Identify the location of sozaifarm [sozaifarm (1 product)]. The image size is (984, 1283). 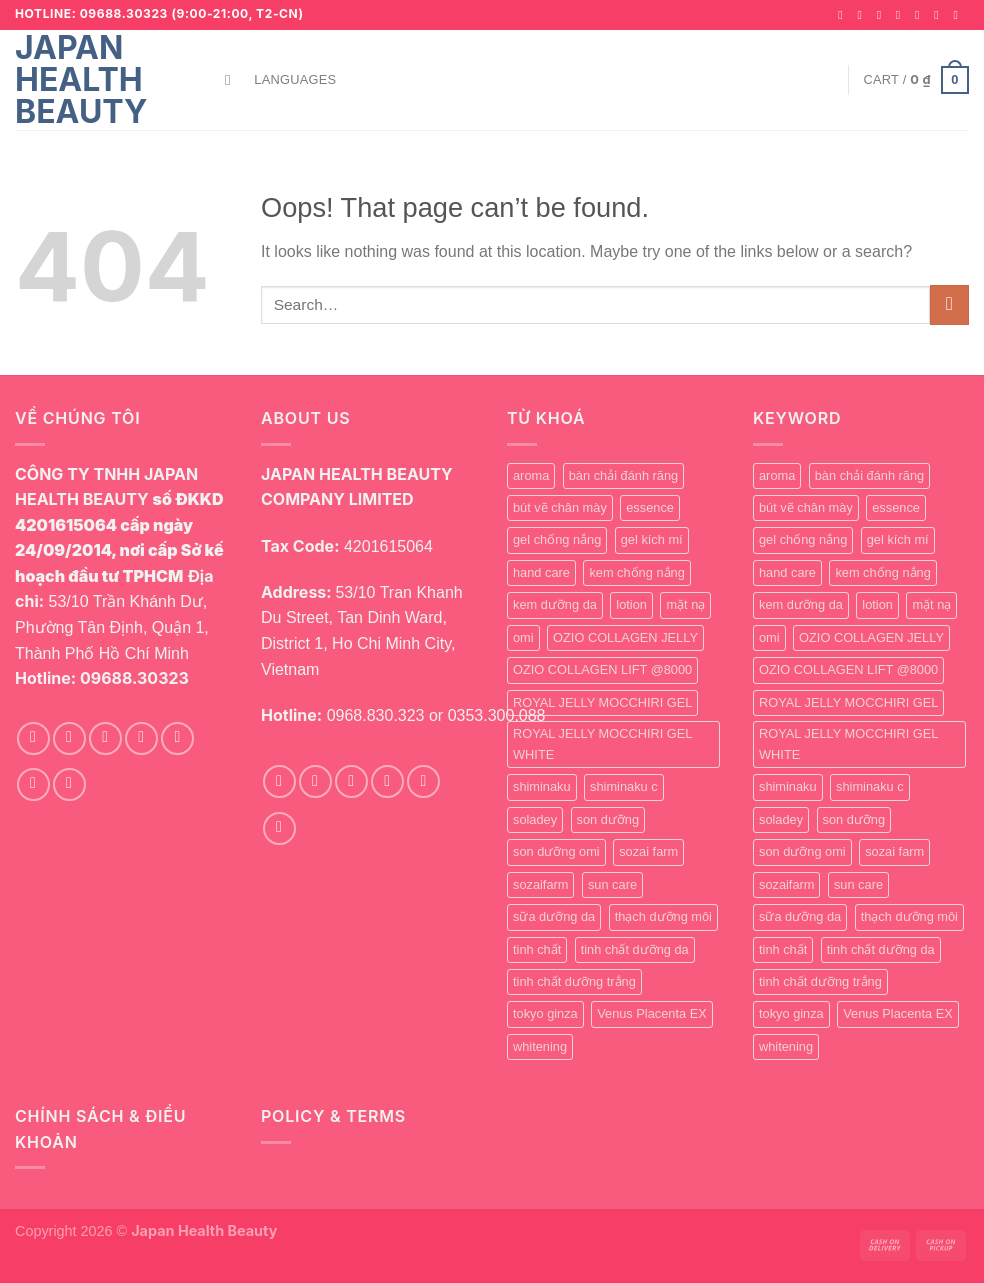
(540, 884).